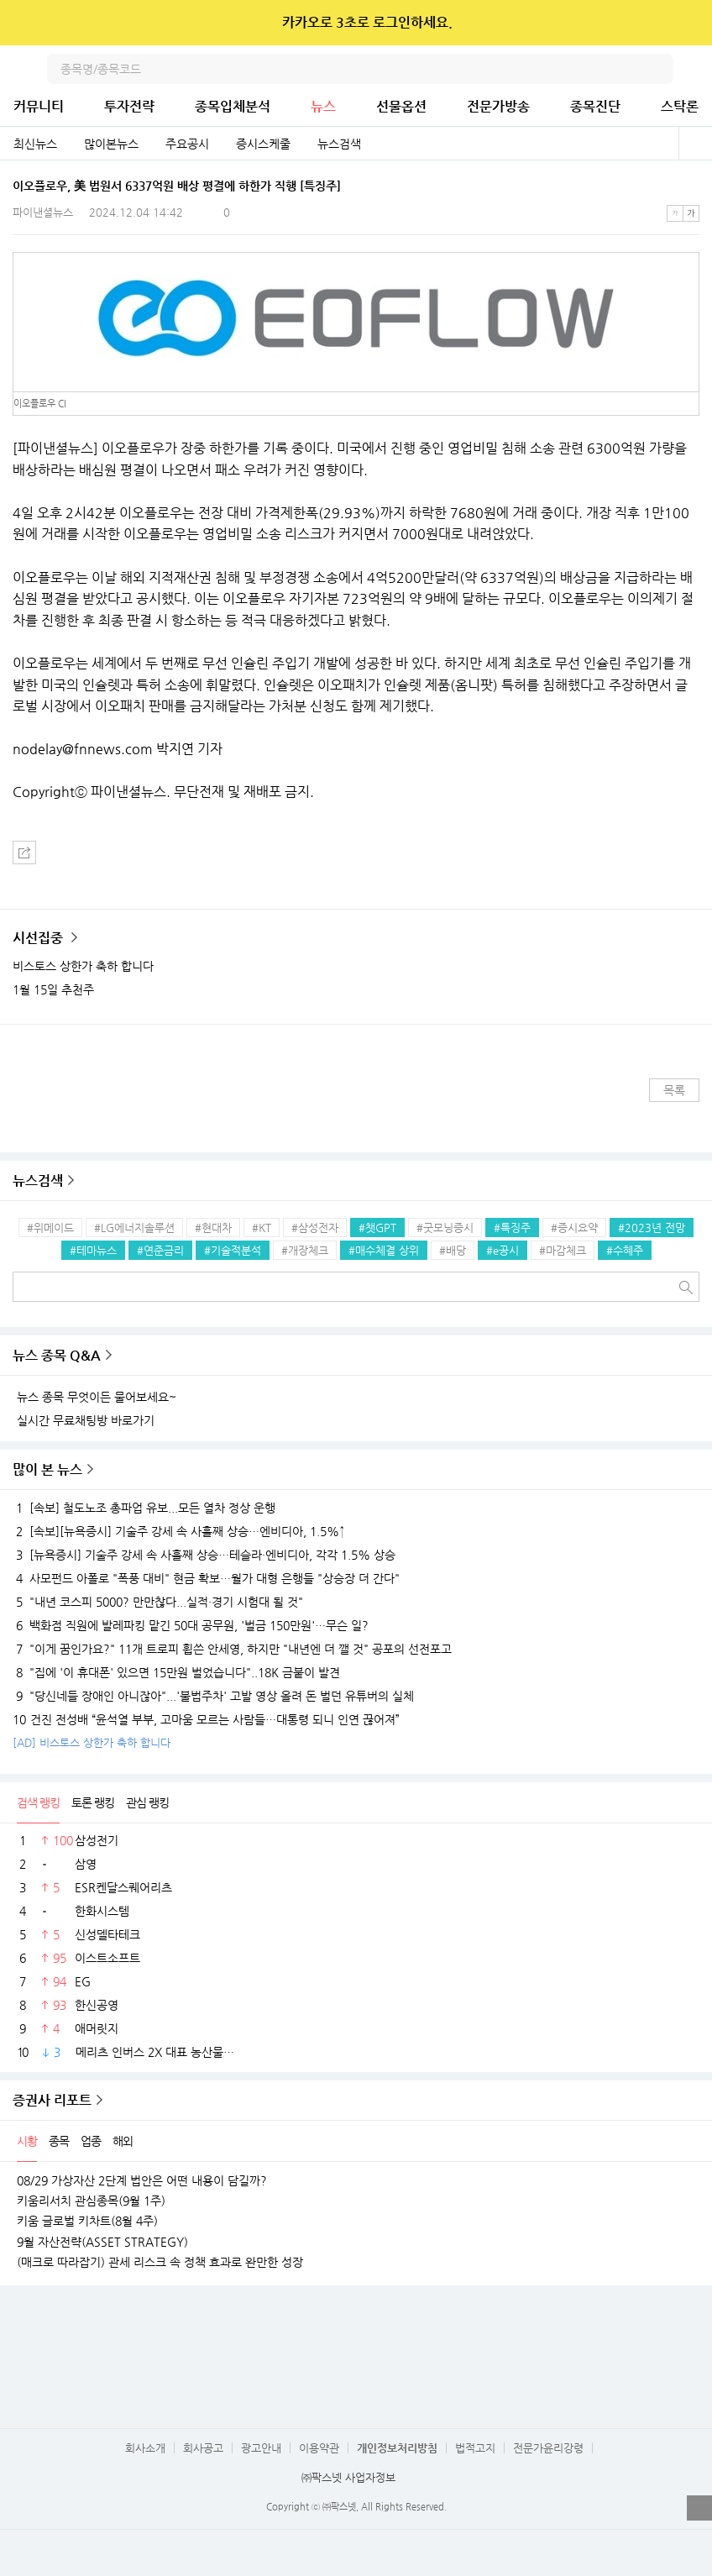 The width and height of the screenshot is (712, 2576). What do you see at coordinates (144, 1507) in the screenshot?
I see `[속보] 철도노조 총파업 유보...모든 열차 정상 운행` at bounding box center [144, 1507].